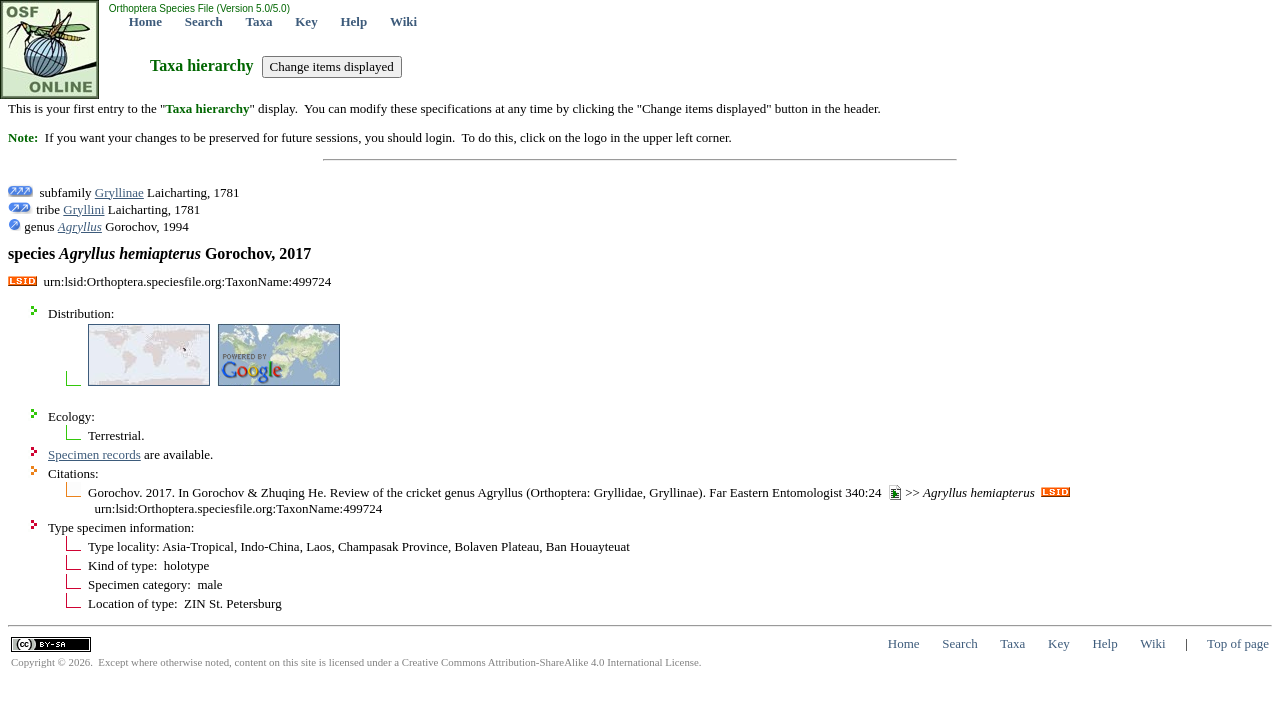 The image size is (1280, 720). What do you see at coordinates (306, 21) in the screenshot?
I see `Key` at bounding box center [306, 21].